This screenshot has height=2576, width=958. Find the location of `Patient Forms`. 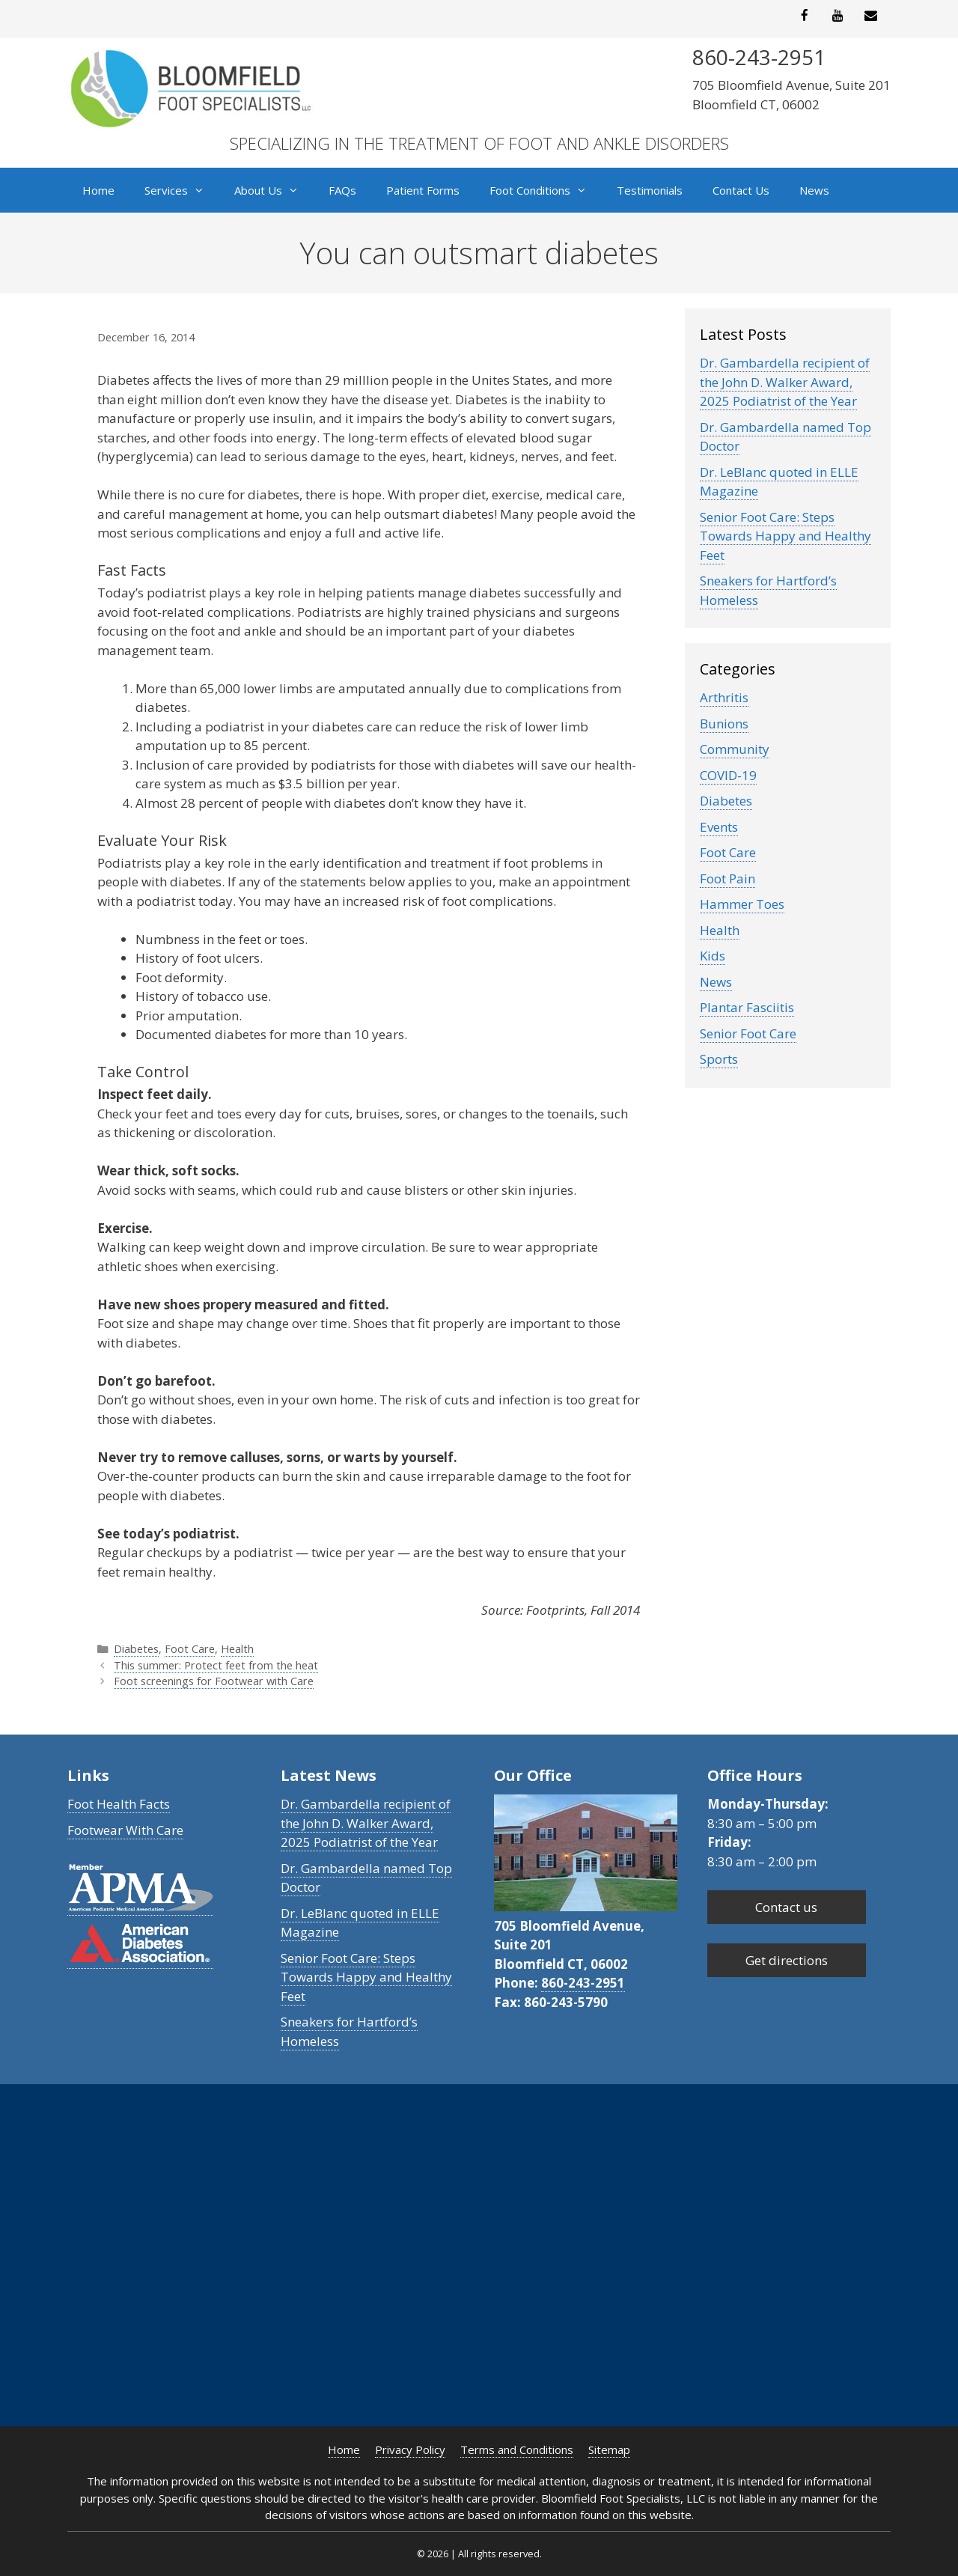

Patient Forms is located at coordinates (423, 190).